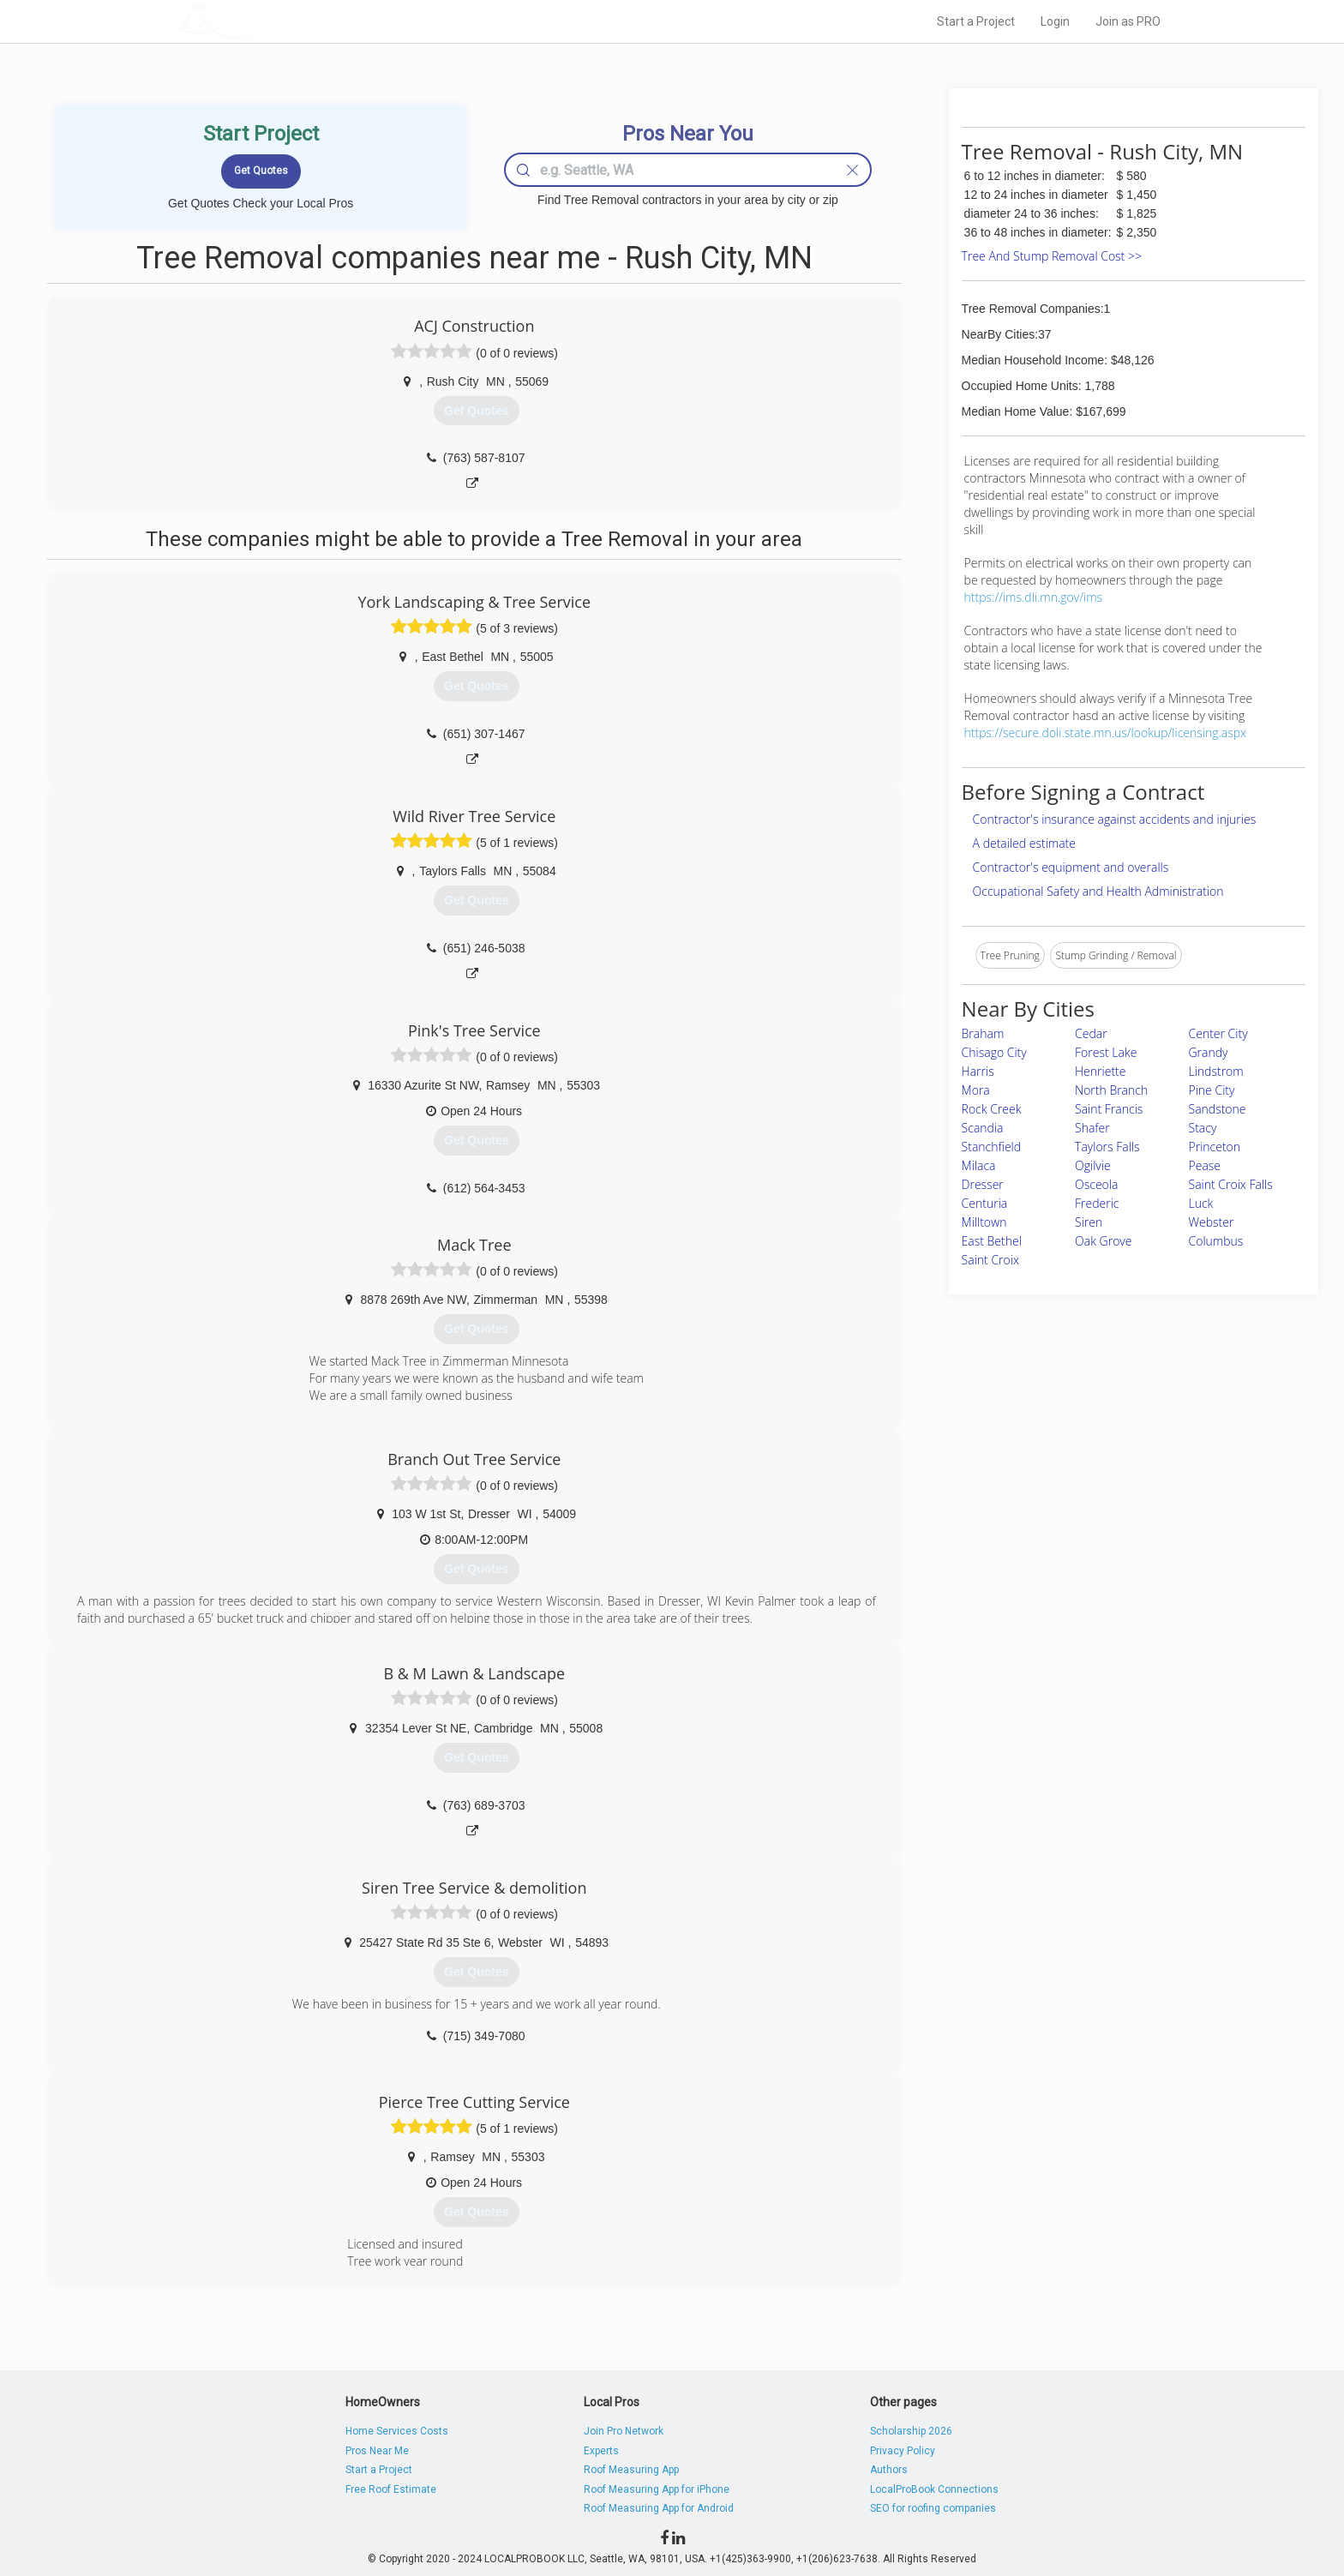 This screenshot has height=2576, width=1344. What do you see at coordinates (601, 2451) in the screenshot?
I see `Experts` at bounding box center [601, 2451].